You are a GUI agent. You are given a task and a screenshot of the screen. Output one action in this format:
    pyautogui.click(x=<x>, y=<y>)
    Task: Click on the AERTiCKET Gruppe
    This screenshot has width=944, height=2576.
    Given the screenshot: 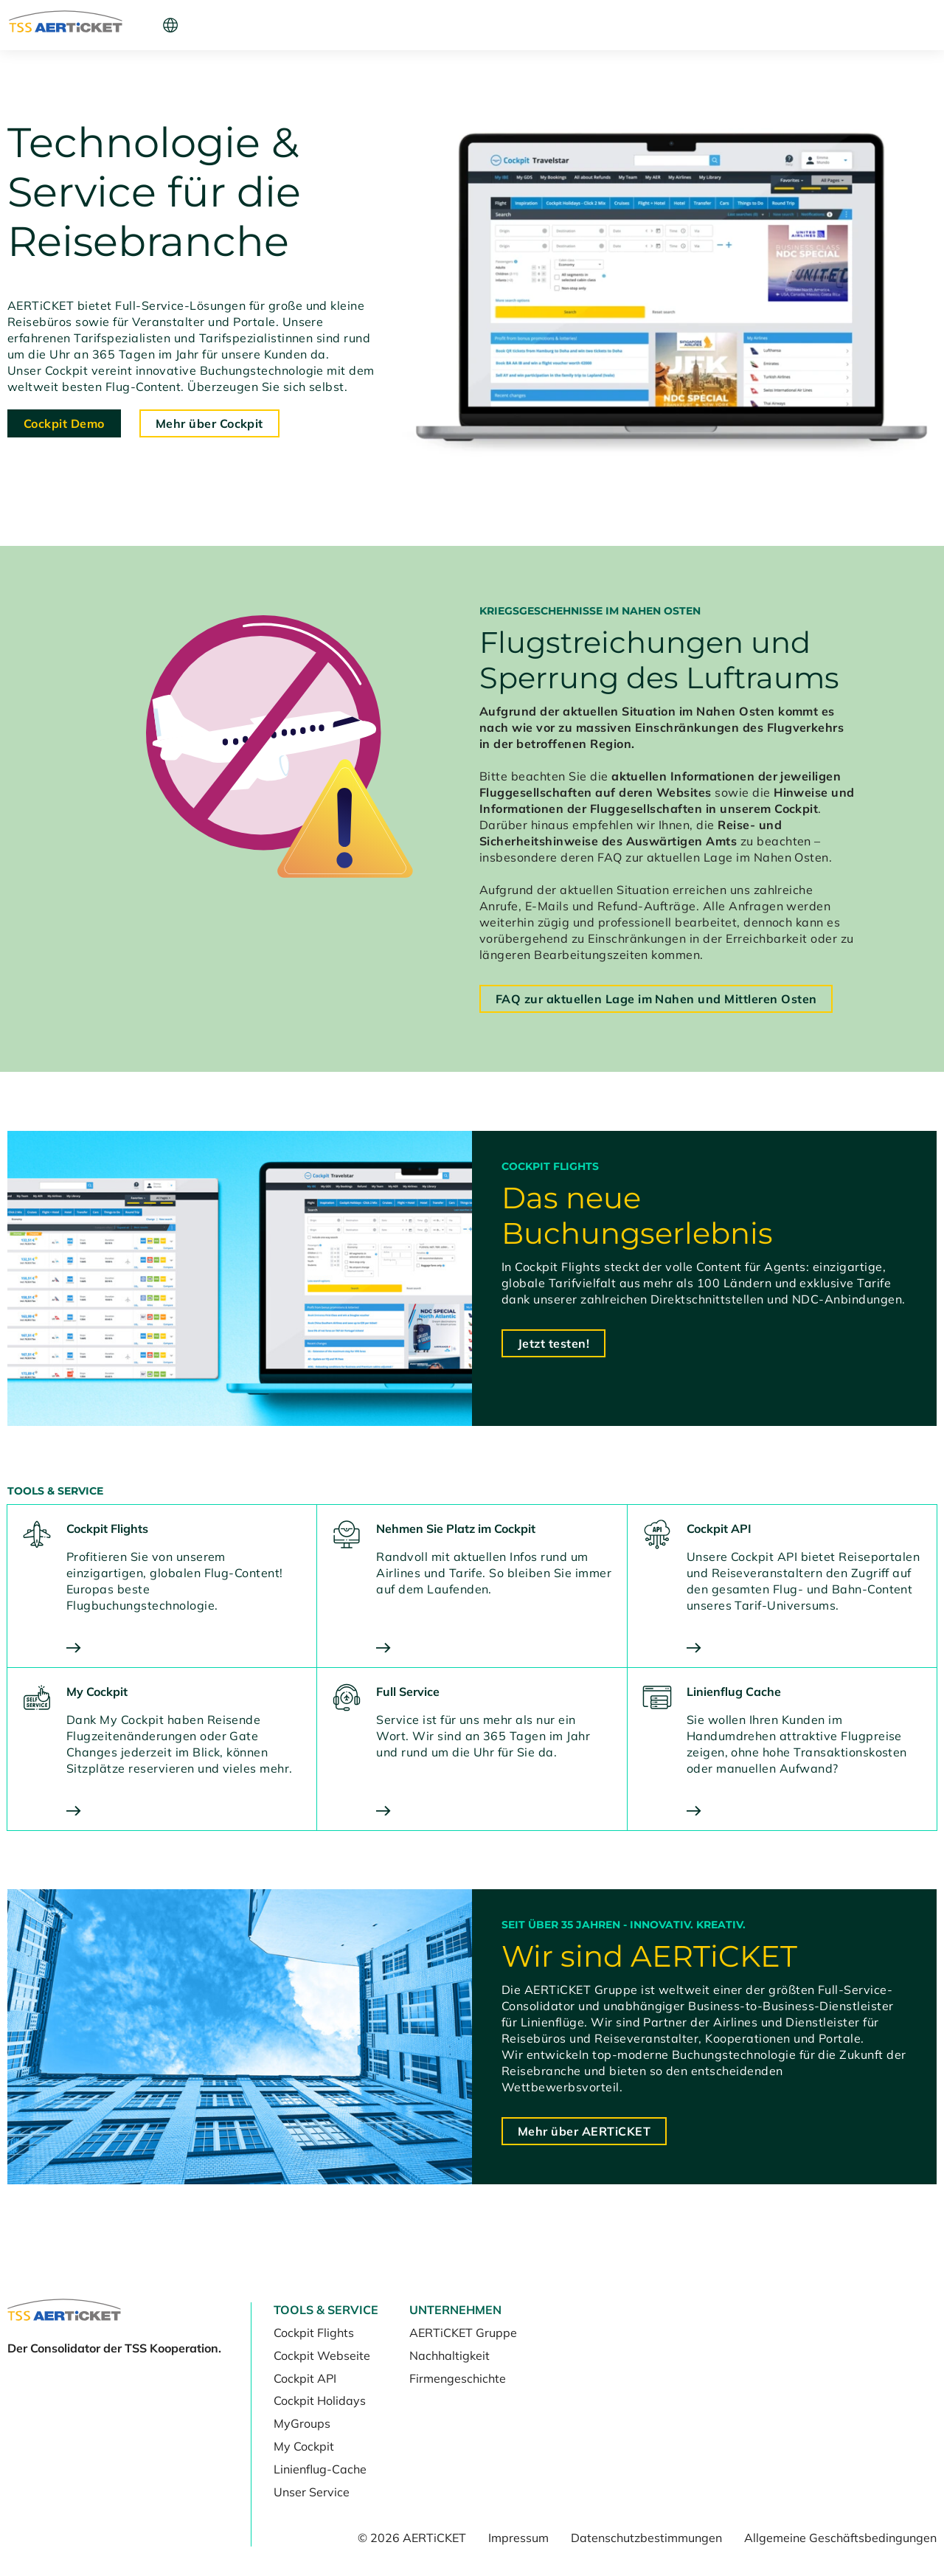 What is the action you would take?
    pyautogui.click(x=463, y=2332)
    